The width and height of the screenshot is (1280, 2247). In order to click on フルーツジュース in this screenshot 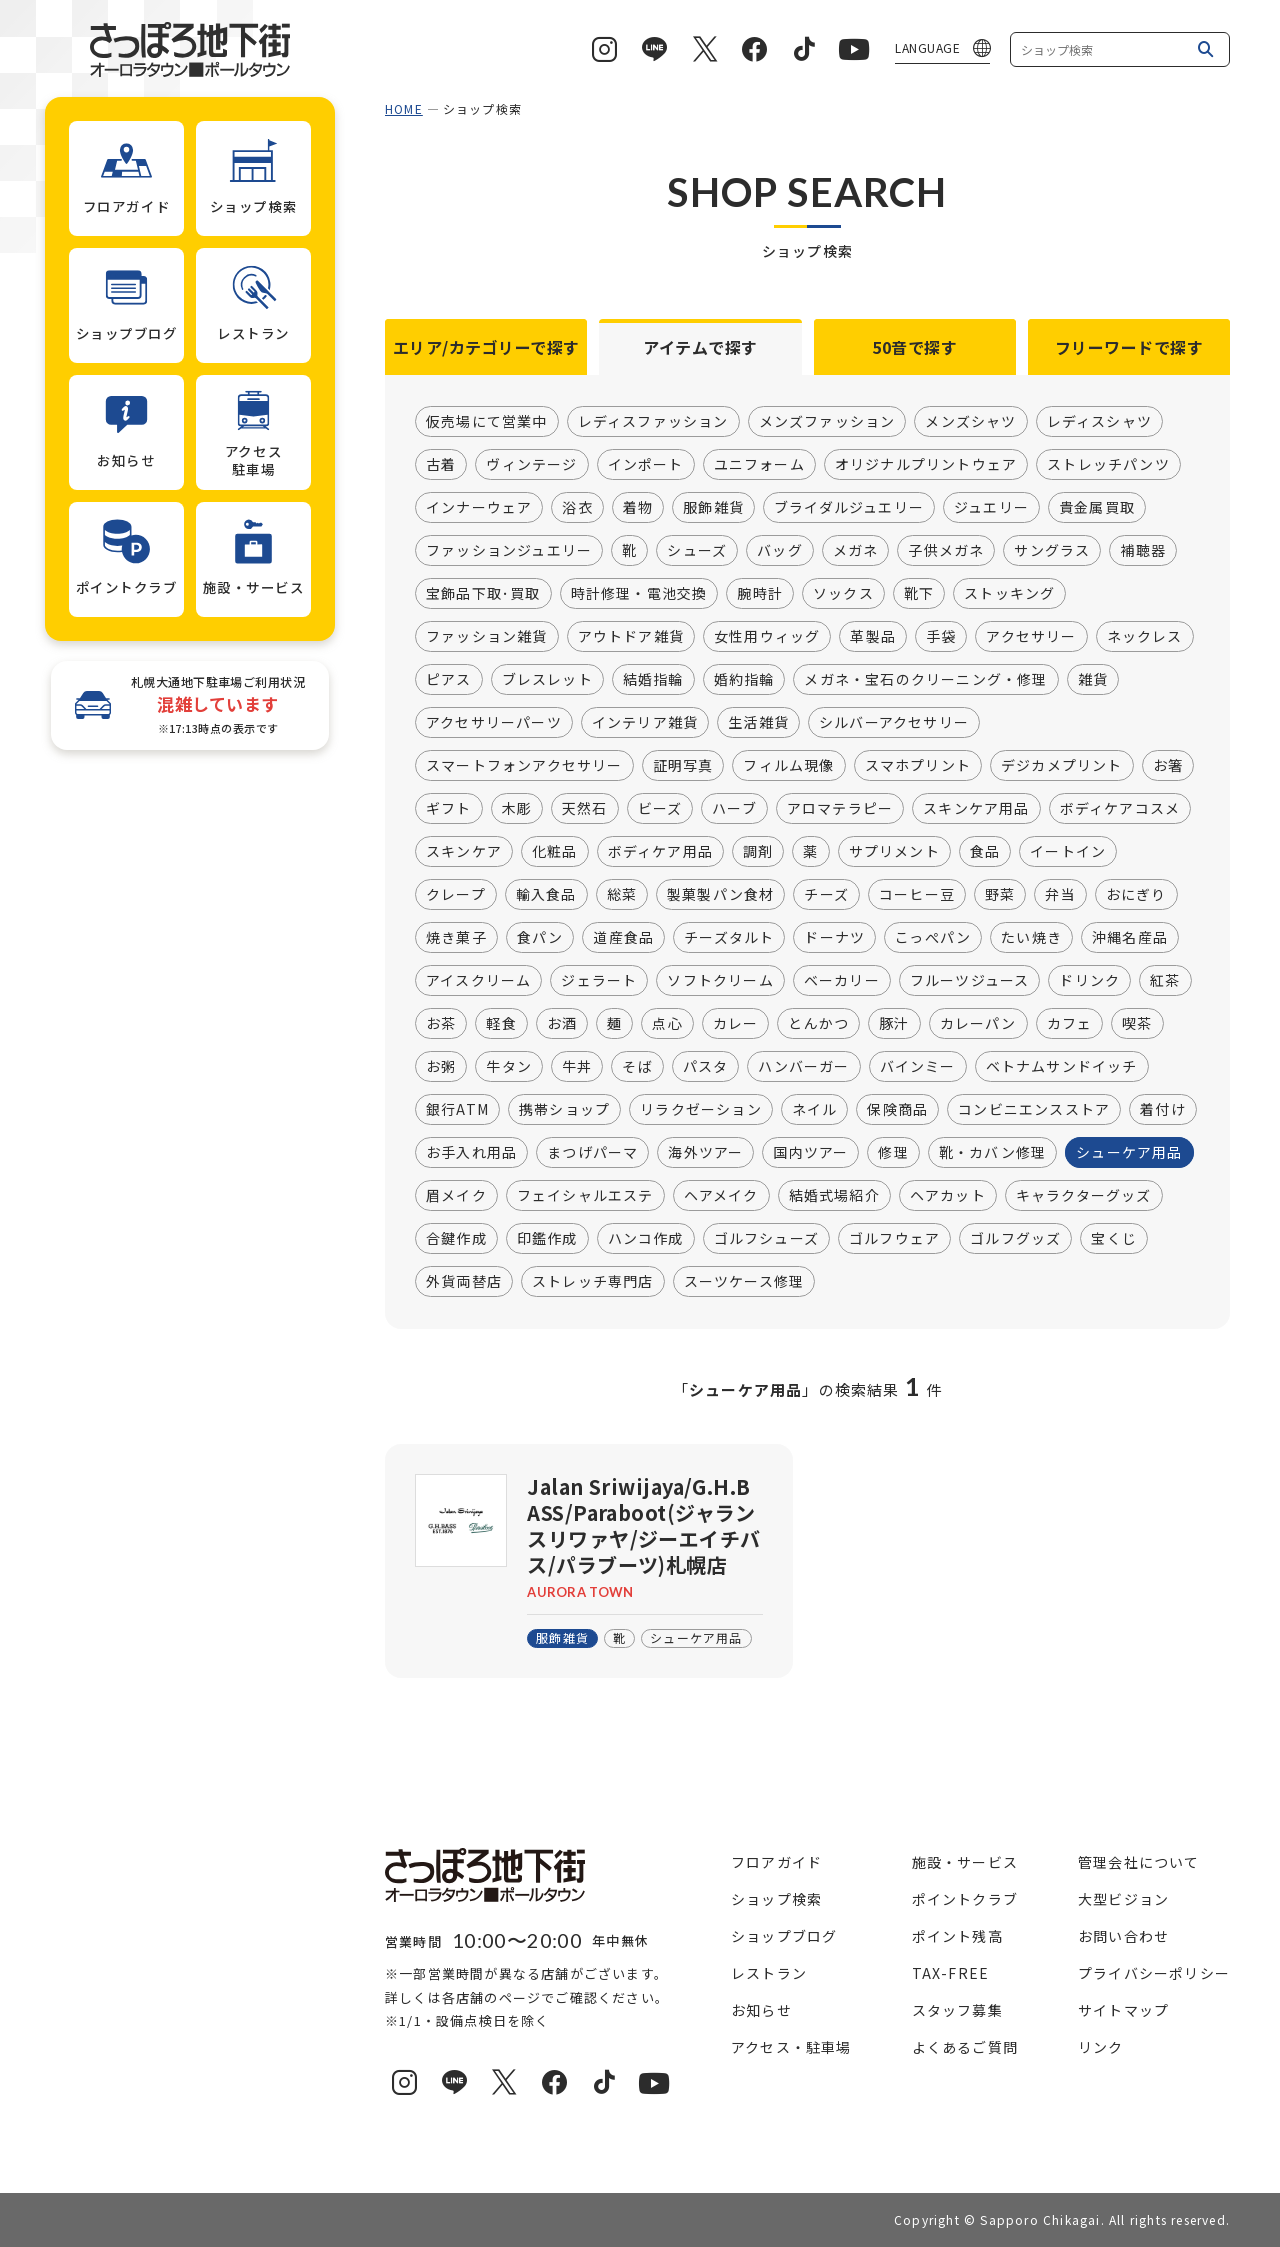, I will do `click(970, 981)`.